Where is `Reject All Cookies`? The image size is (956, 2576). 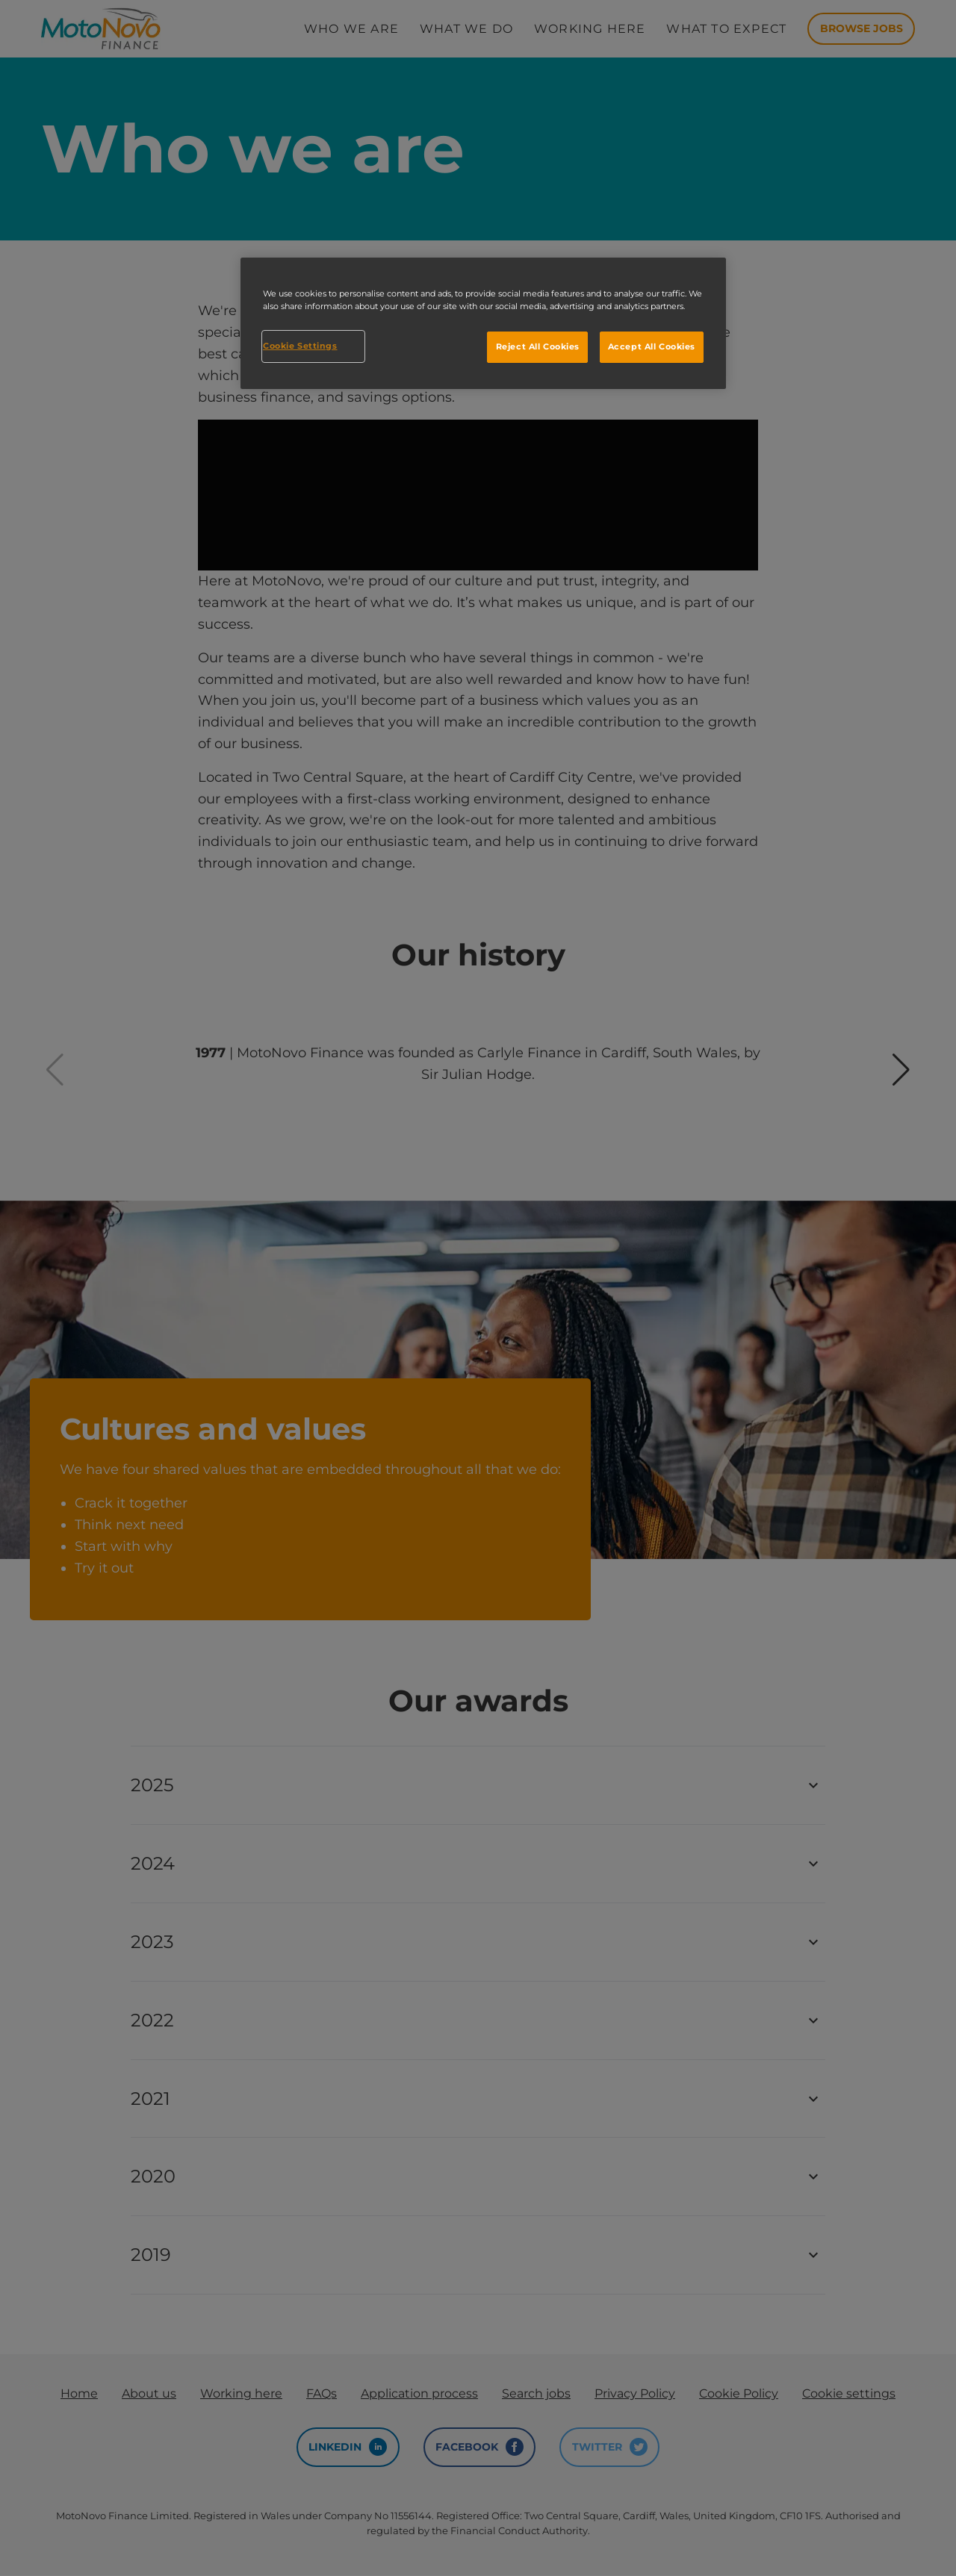 Reject All Cookies is located at coordinates (538, 346).